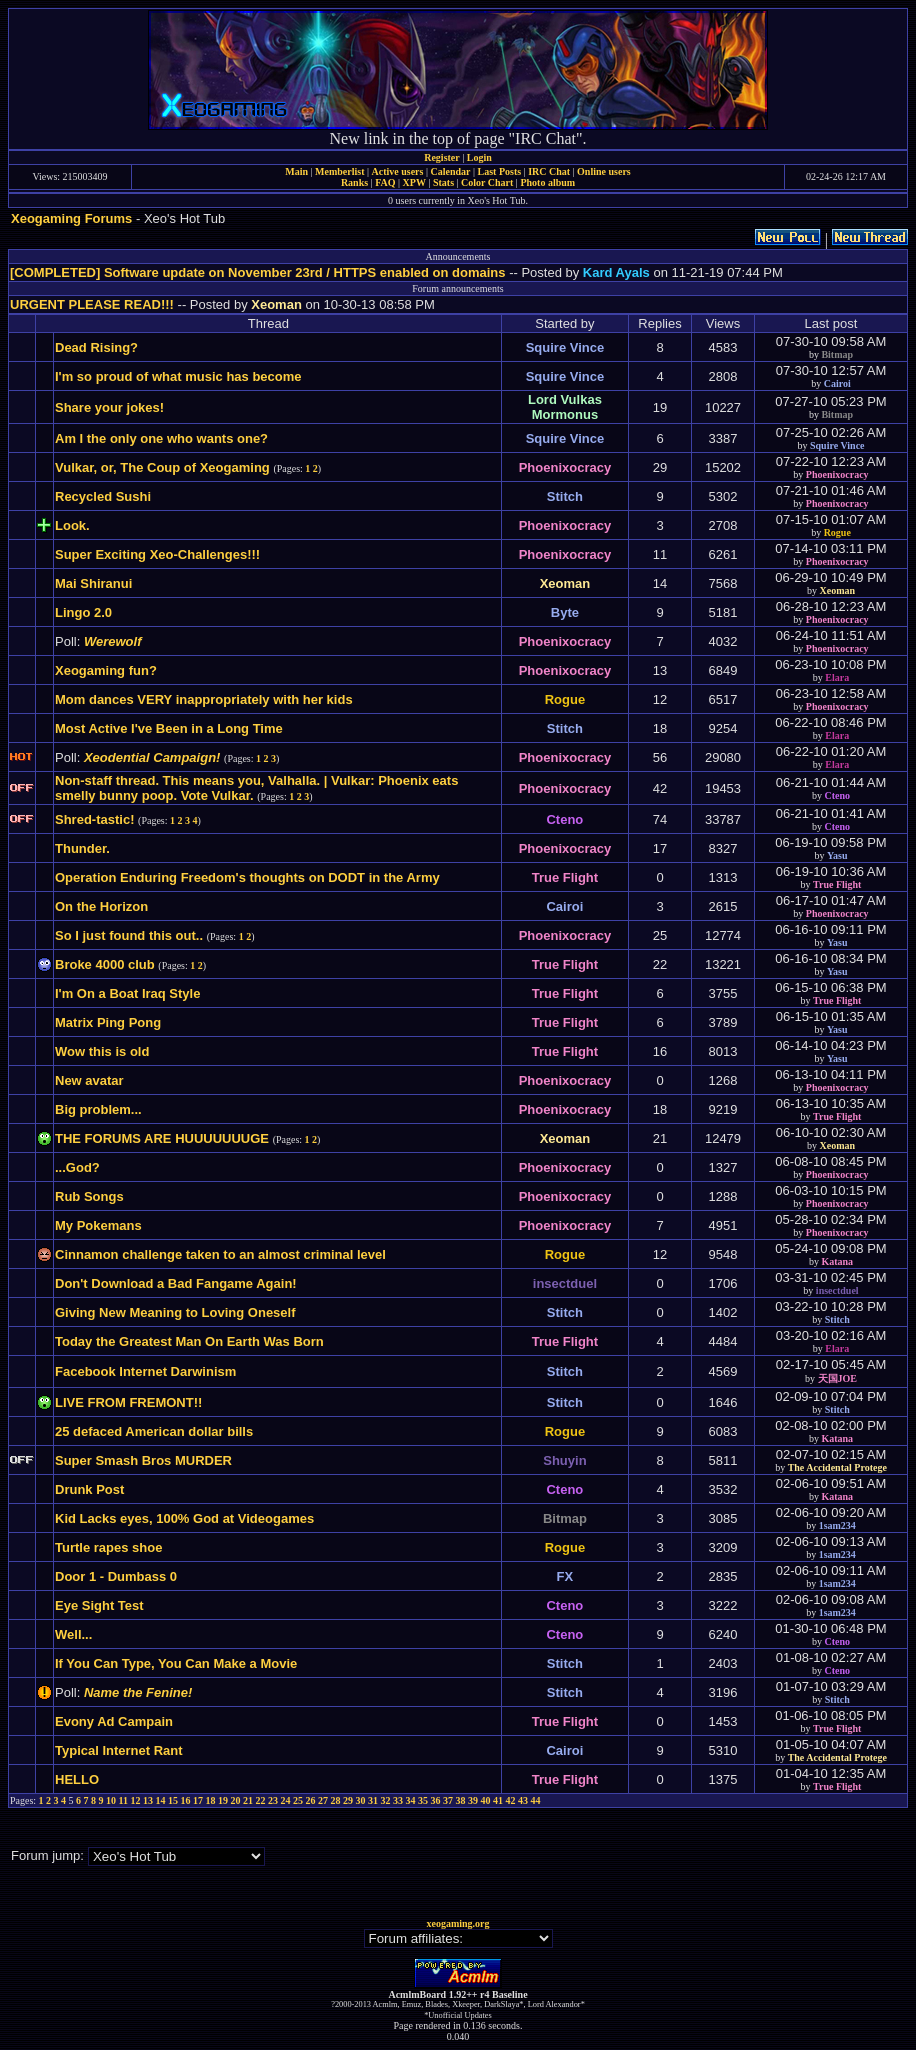 The width and height of the screenshot is (916, 2050). What do you see at coordinates (89, 1489) in the screenshot?
I see `Drunk Post` at bounding box center [89, 1489].